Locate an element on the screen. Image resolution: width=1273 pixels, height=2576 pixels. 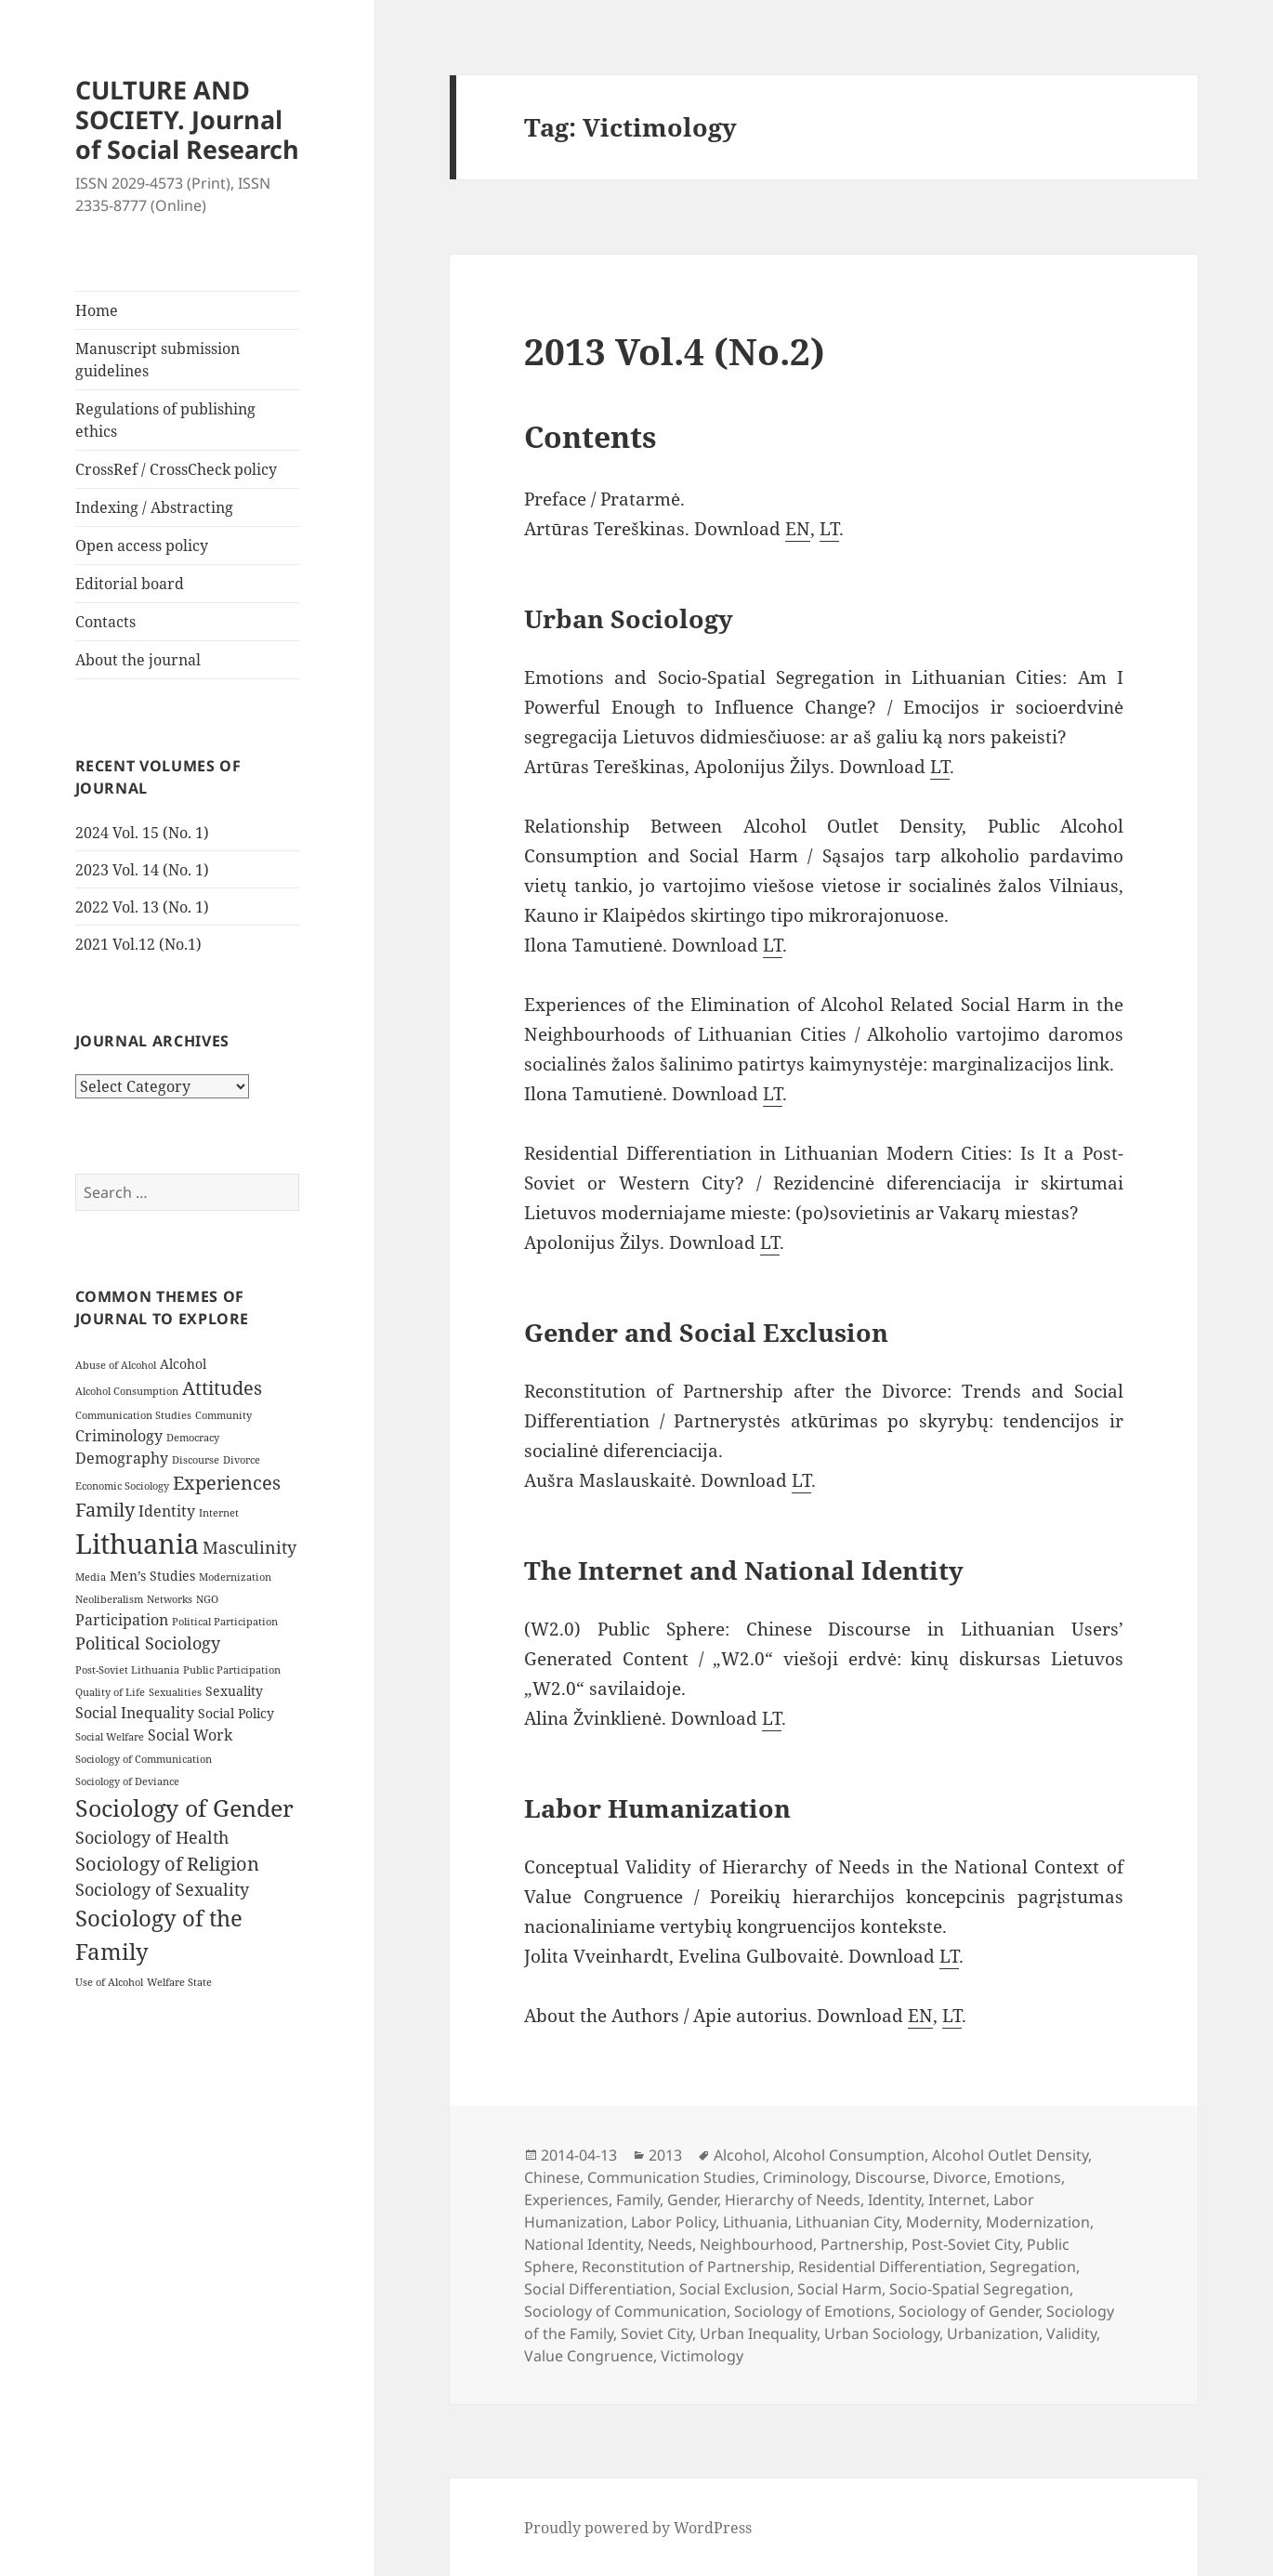
Sexuality [Sexuality (4 items)] is located at coordinates (234, 1691).